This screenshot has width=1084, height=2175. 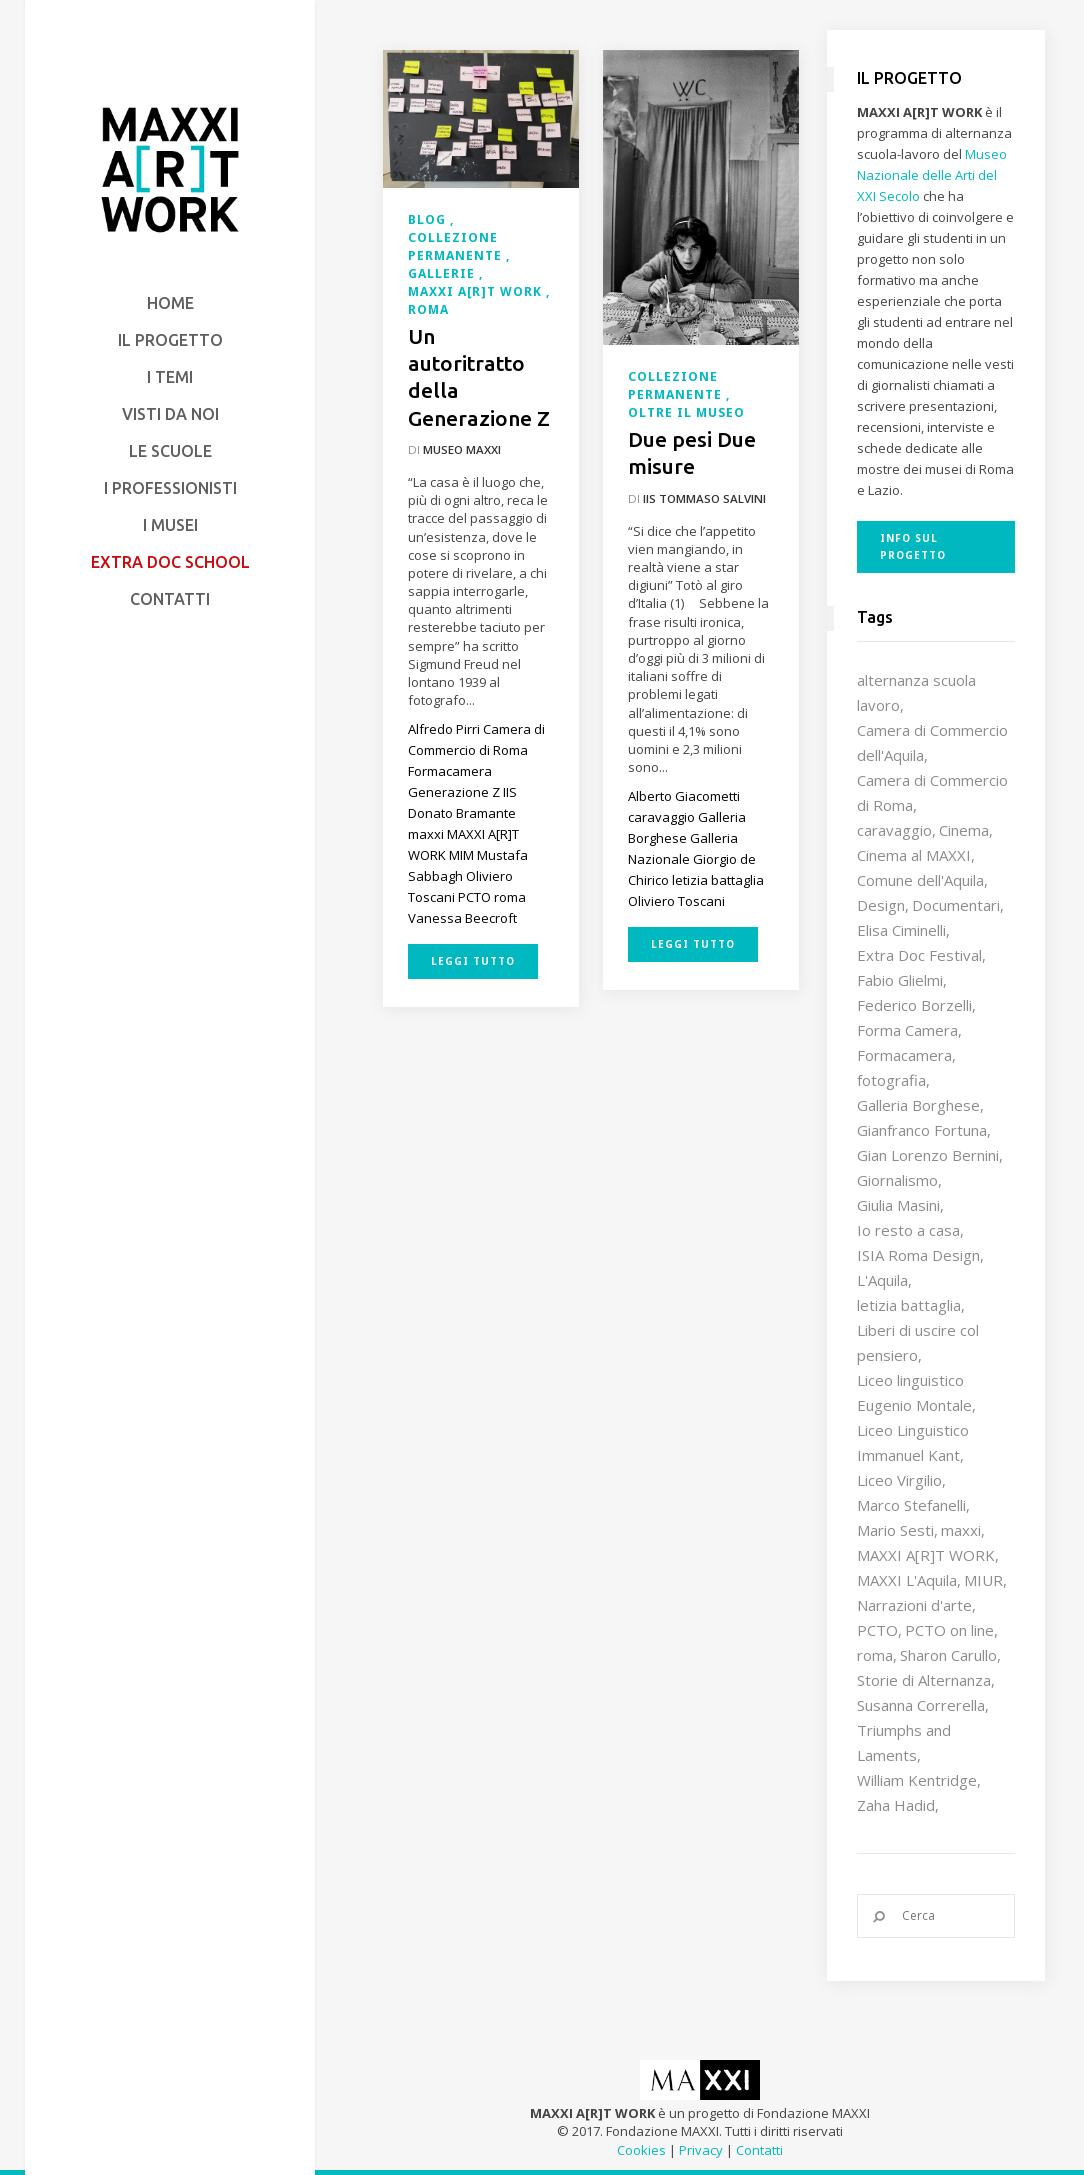 I want to click on Giornalismo [Giornalismo (10 elementi)], so click(x=897, y=1180).